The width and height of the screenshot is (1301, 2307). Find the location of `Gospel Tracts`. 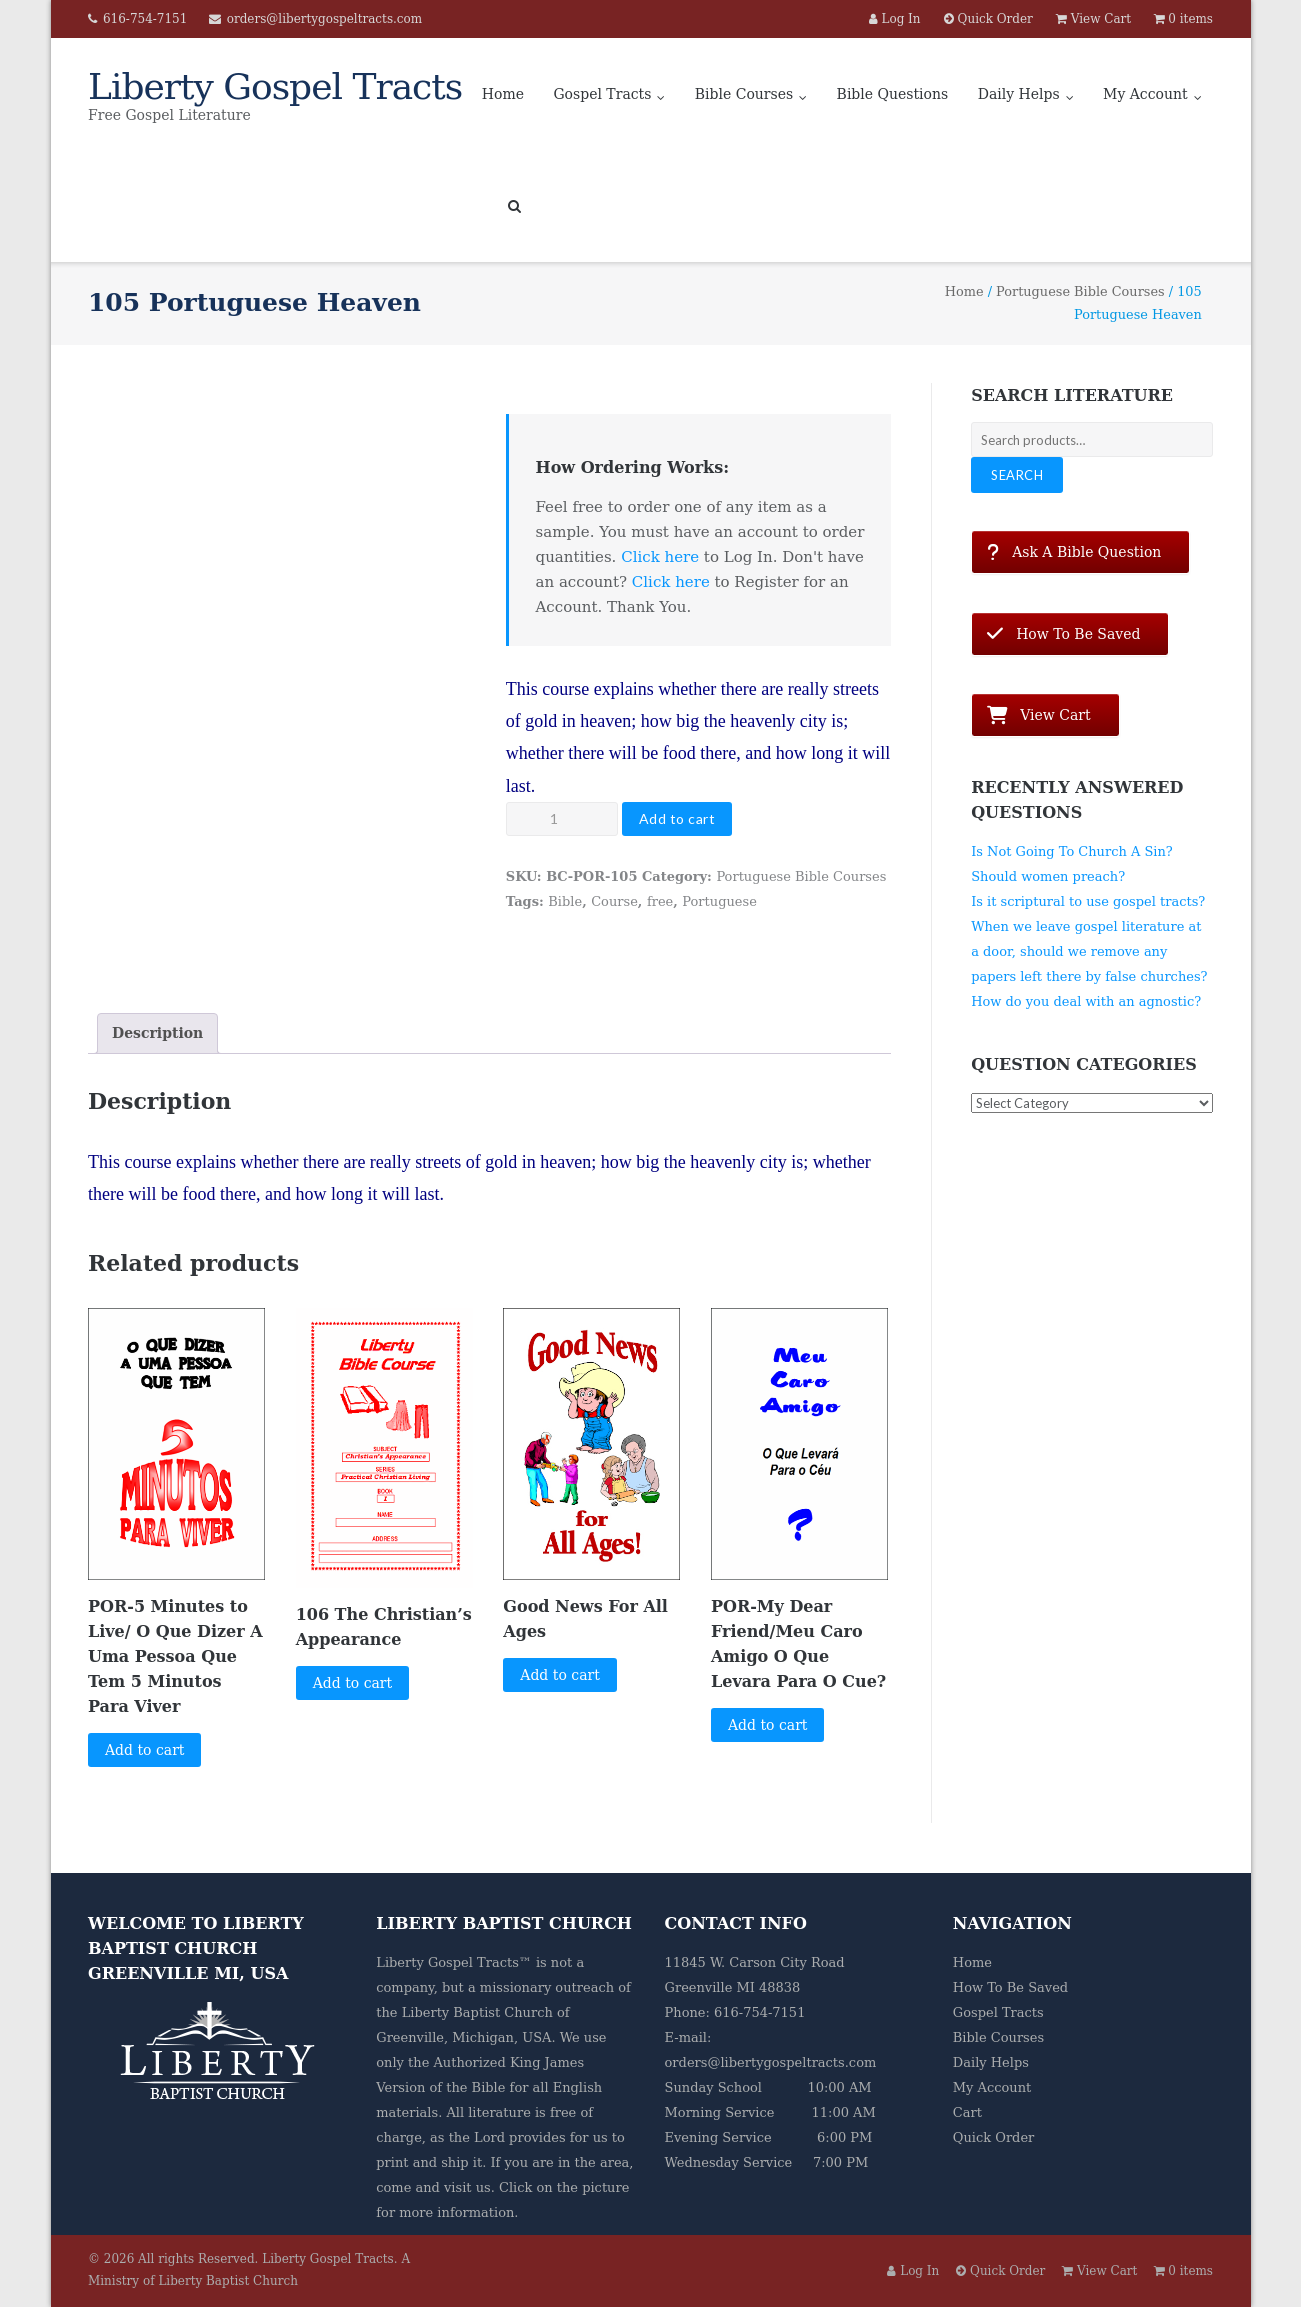

Gospel Tracts is located at coordinates (602, 94).